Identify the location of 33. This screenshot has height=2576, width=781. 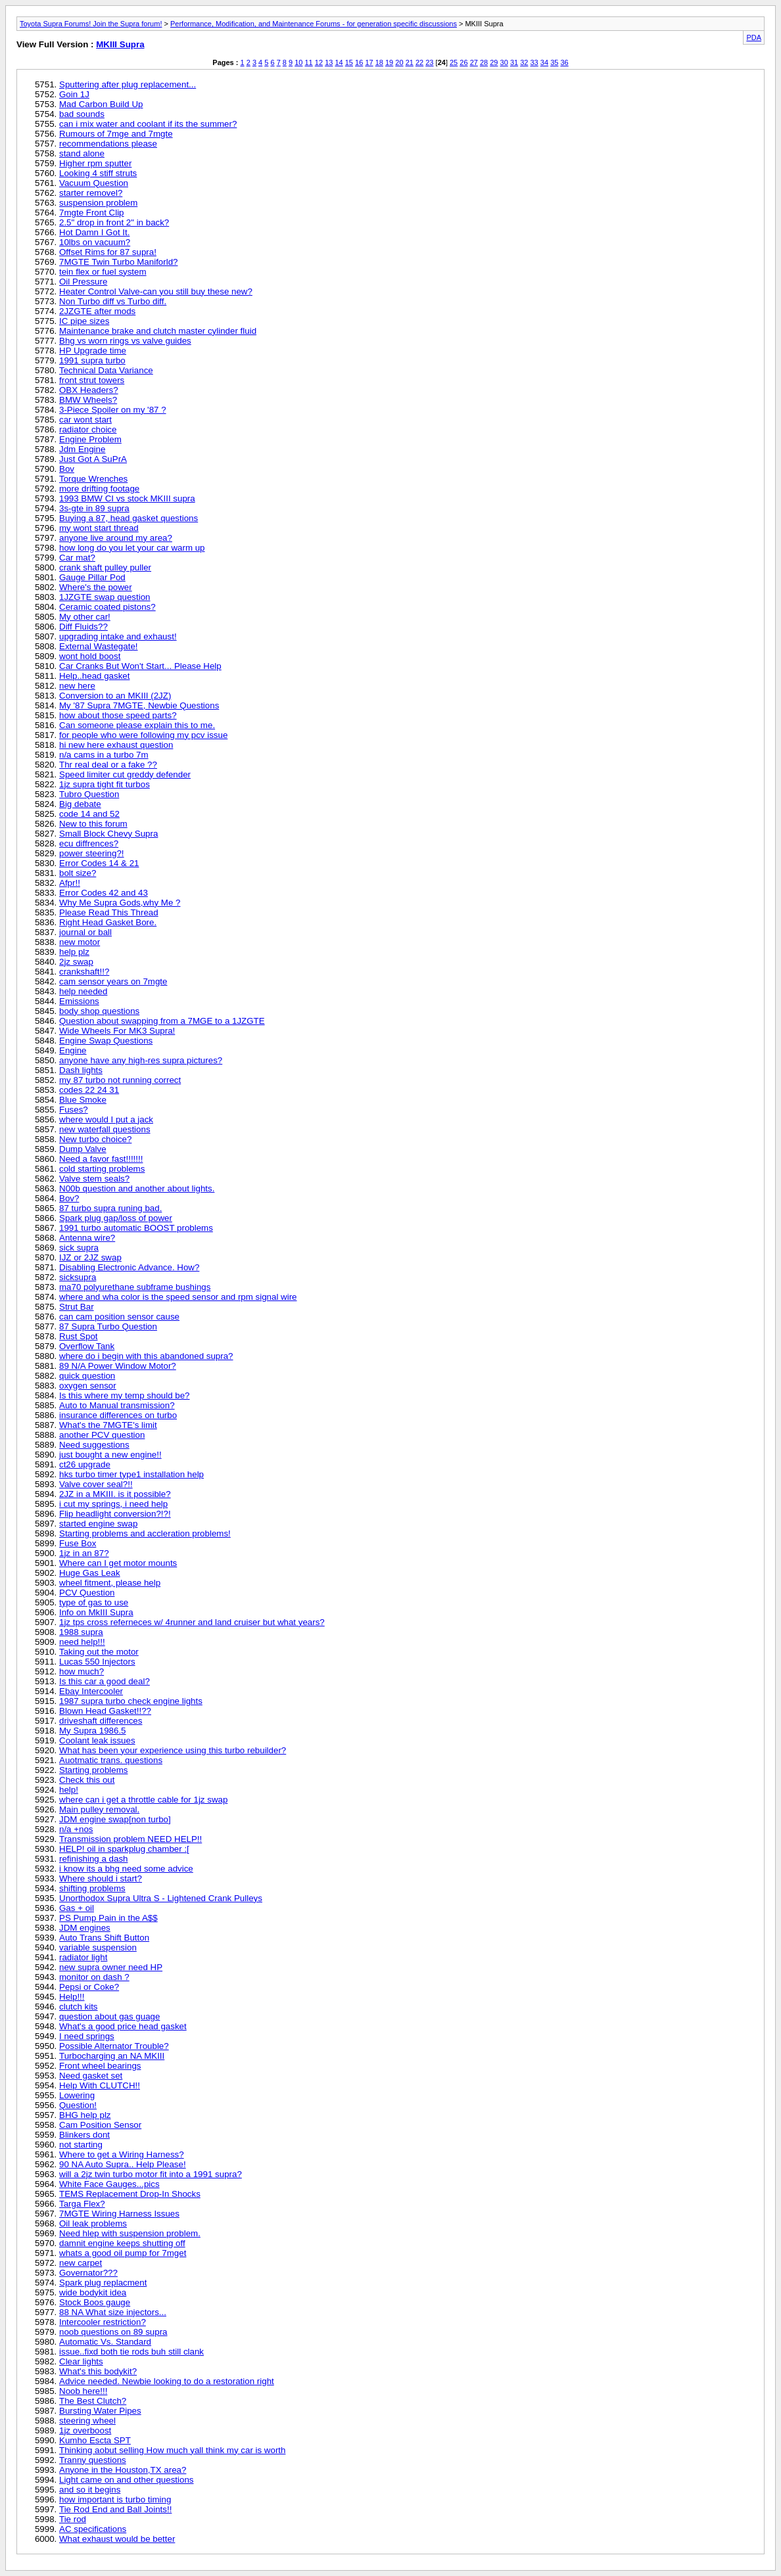
(534, 62).